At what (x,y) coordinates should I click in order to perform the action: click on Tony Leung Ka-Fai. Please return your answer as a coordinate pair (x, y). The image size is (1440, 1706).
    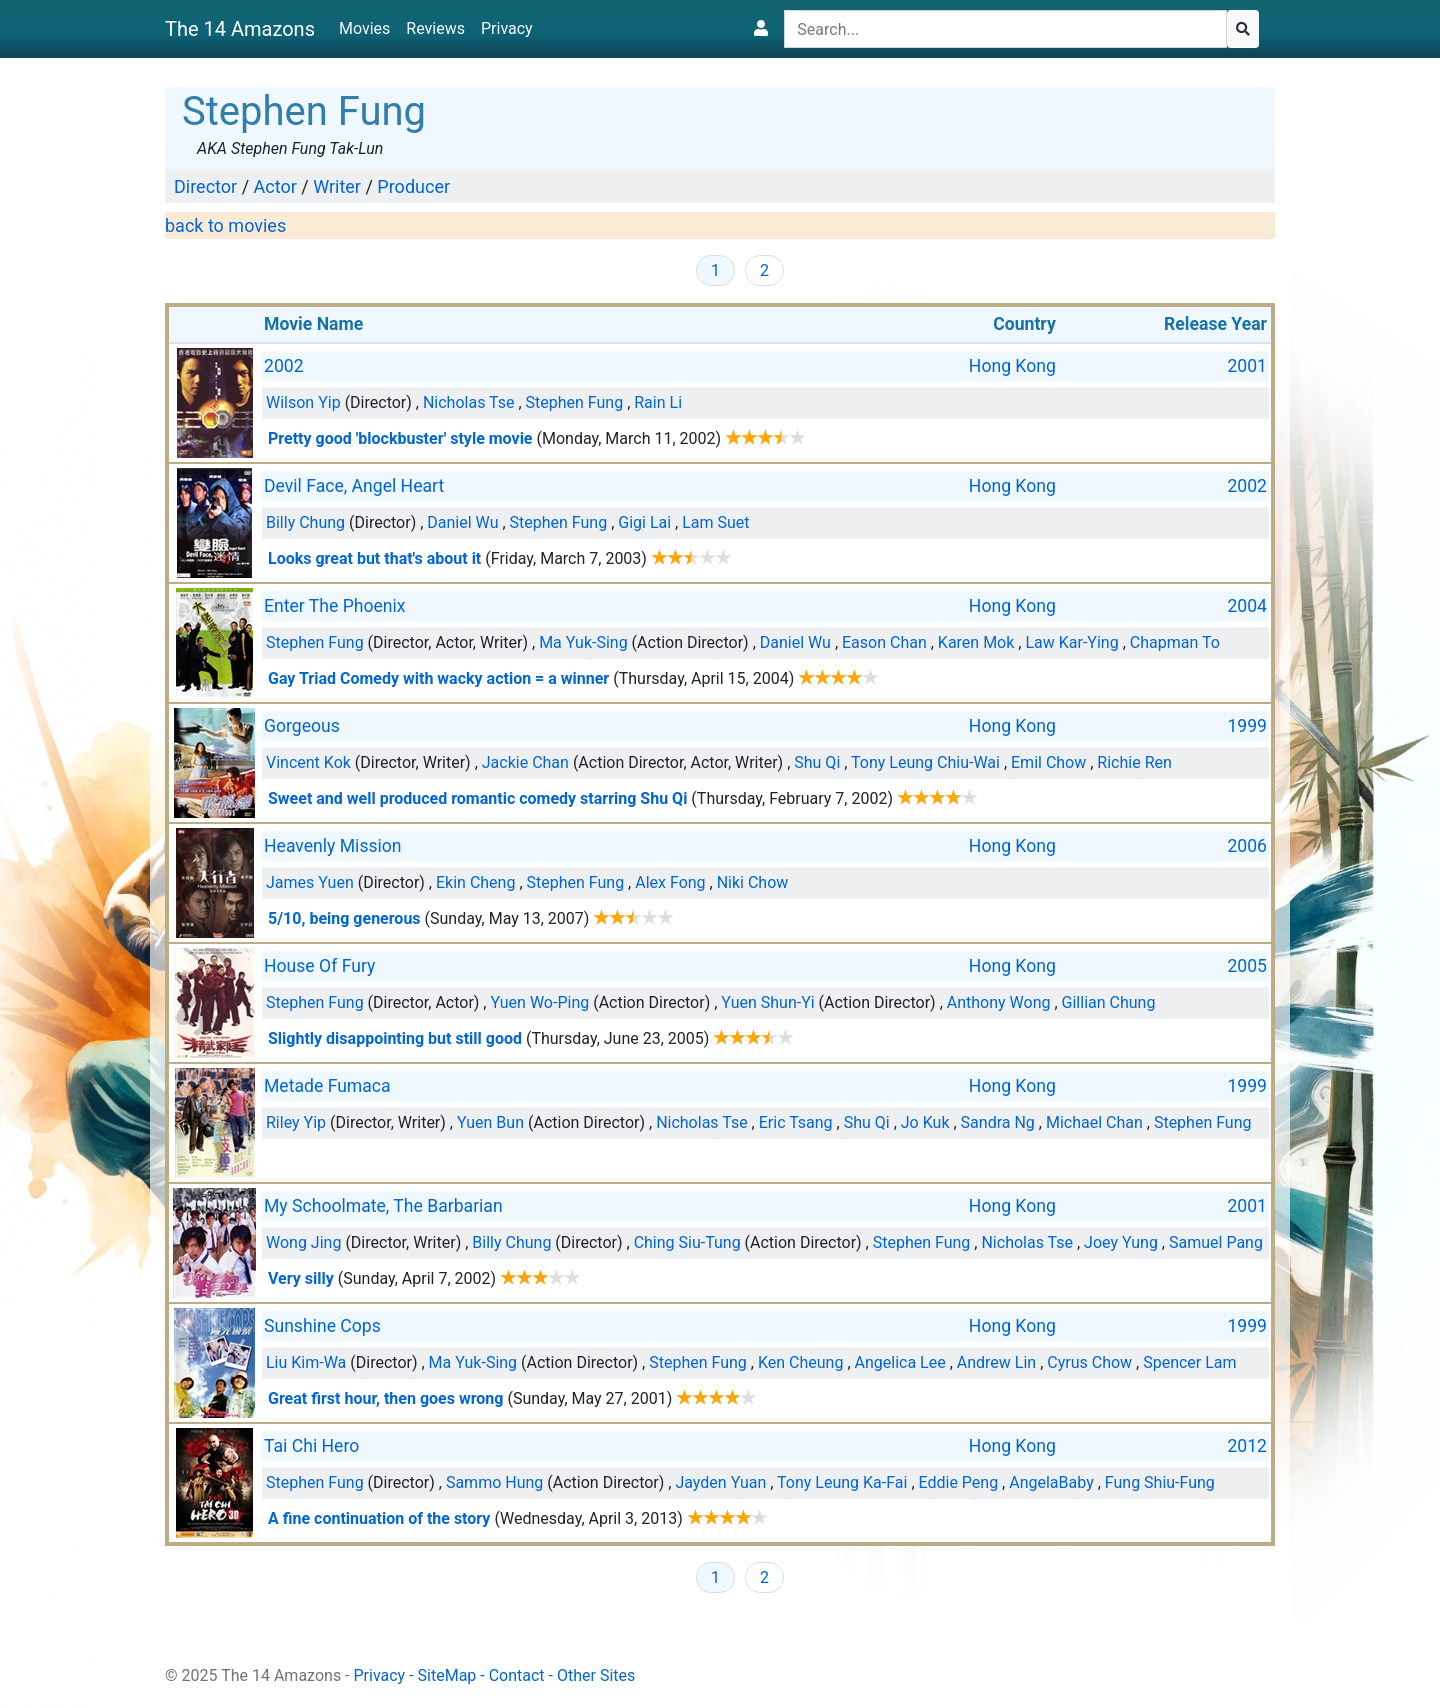
    Looking at the image, I should click on (842, 1482).